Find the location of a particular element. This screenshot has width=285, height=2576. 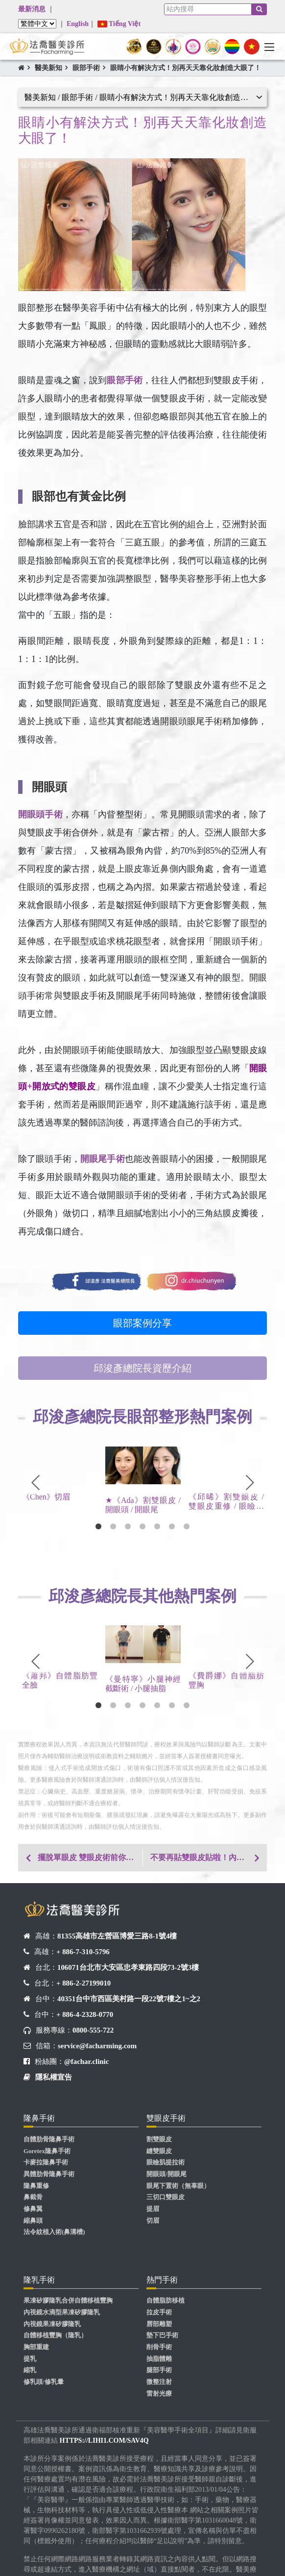

隱私權宣告 is located at coordinates (53, 2077).